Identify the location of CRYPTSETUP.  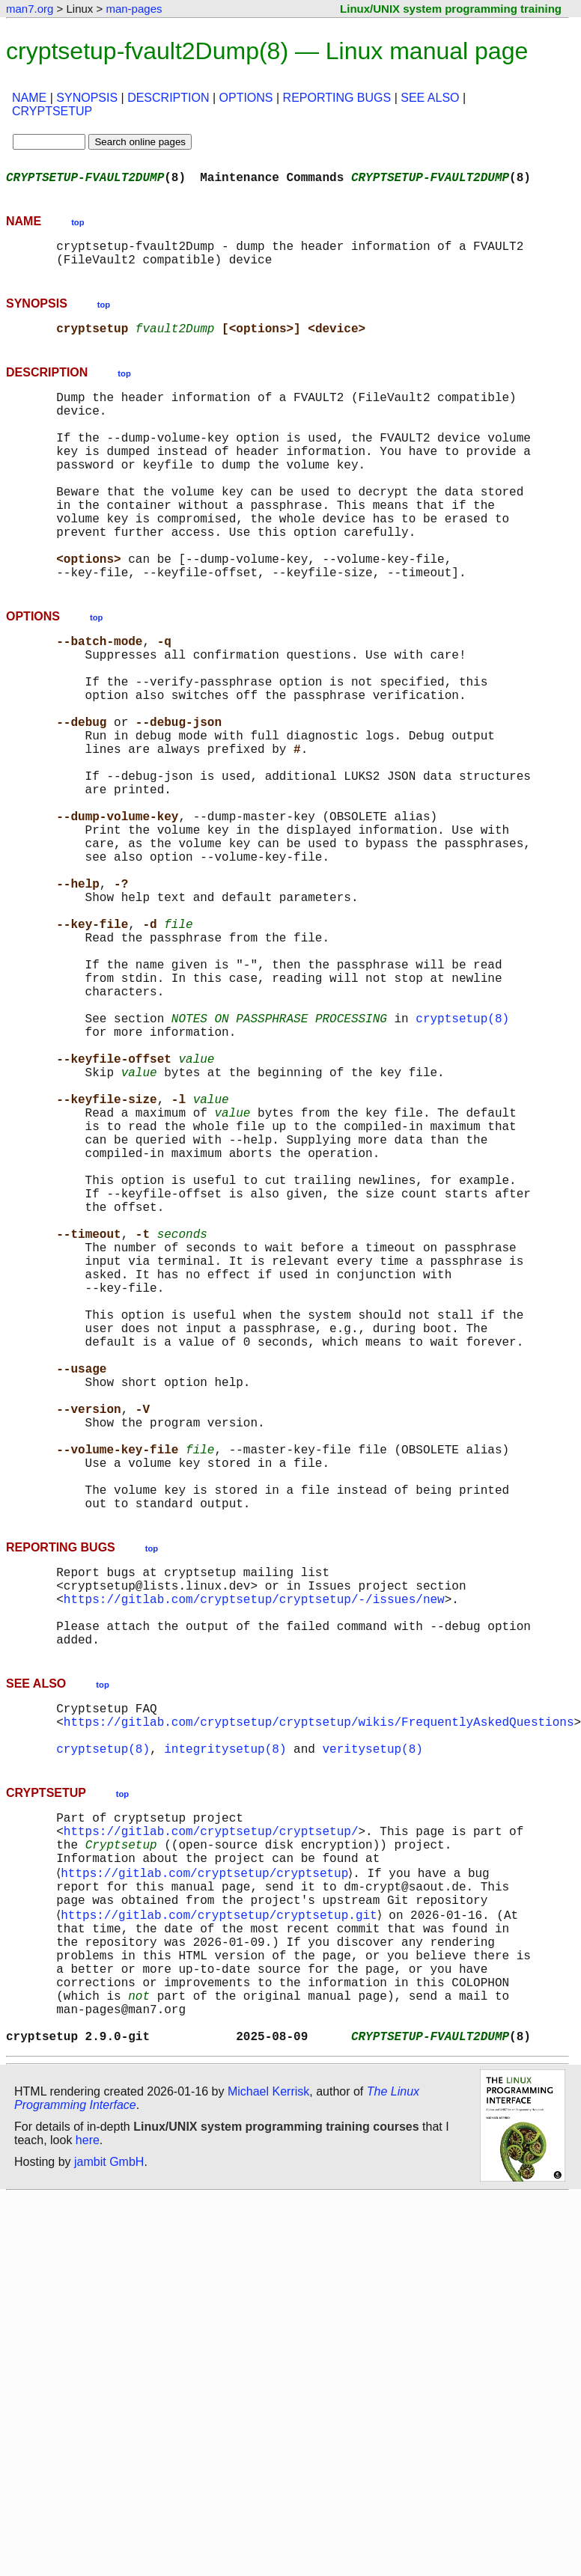
(52, 111).